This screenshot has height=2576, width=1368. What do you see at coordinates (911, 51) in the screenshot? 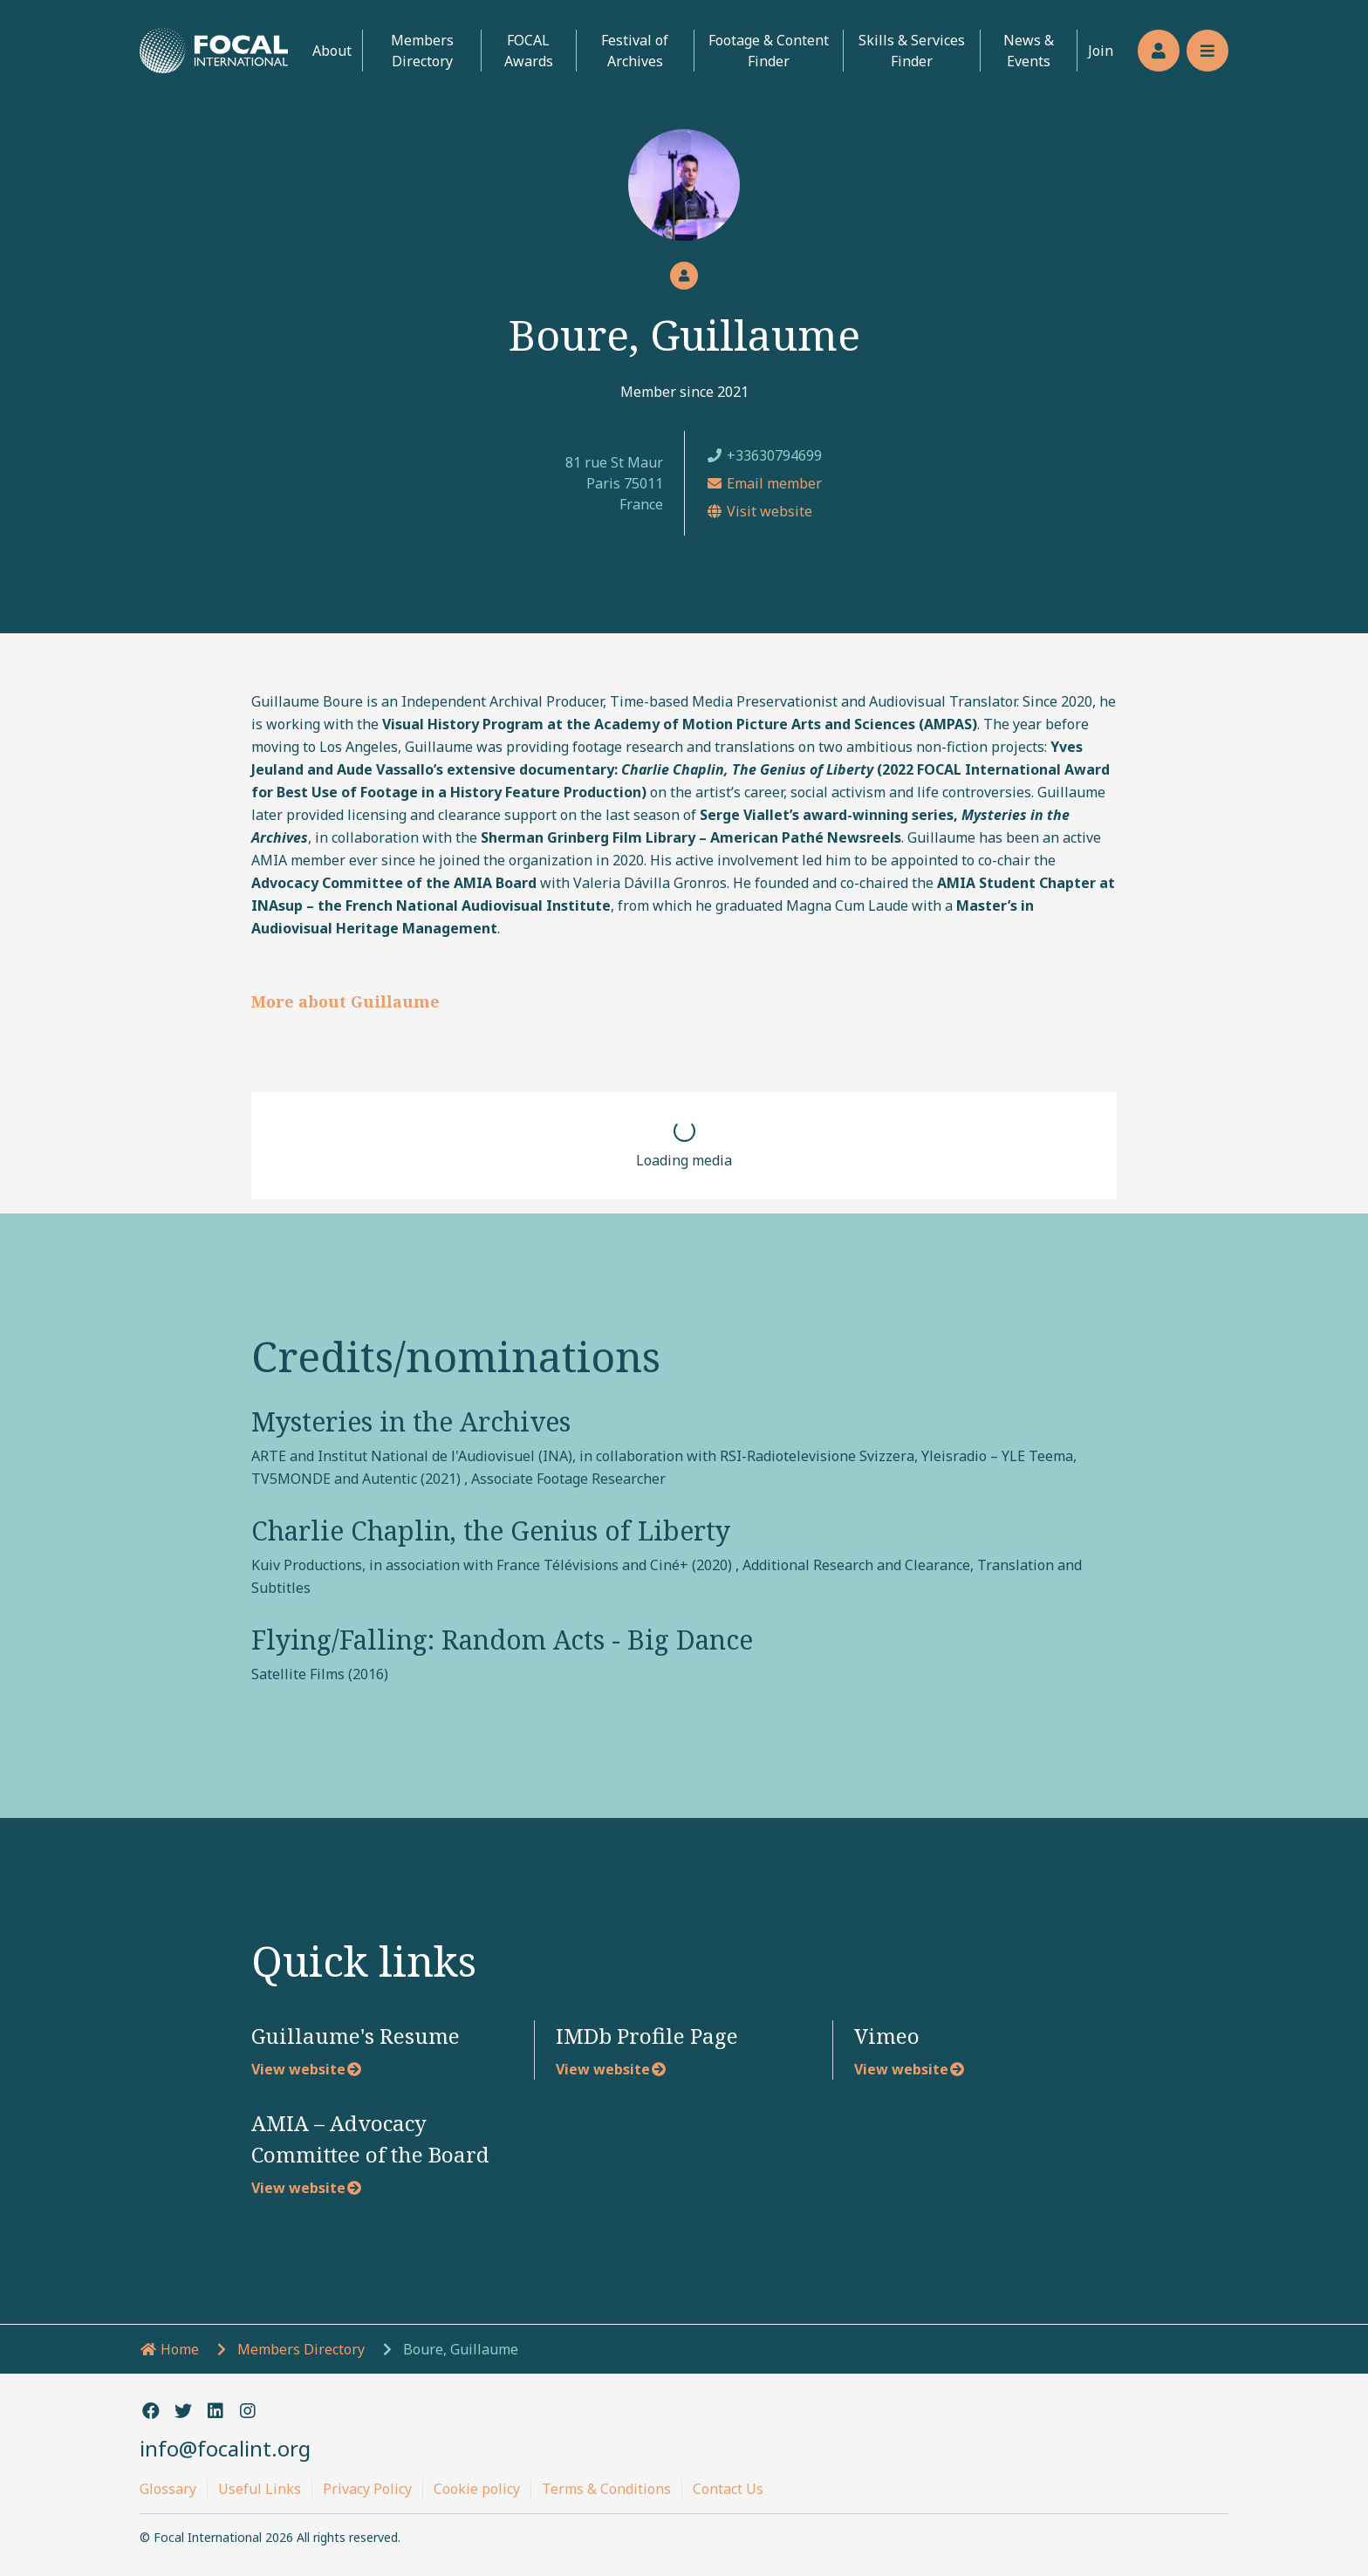
I see `Skills & Services Finder` at bounding box center [911, 51].